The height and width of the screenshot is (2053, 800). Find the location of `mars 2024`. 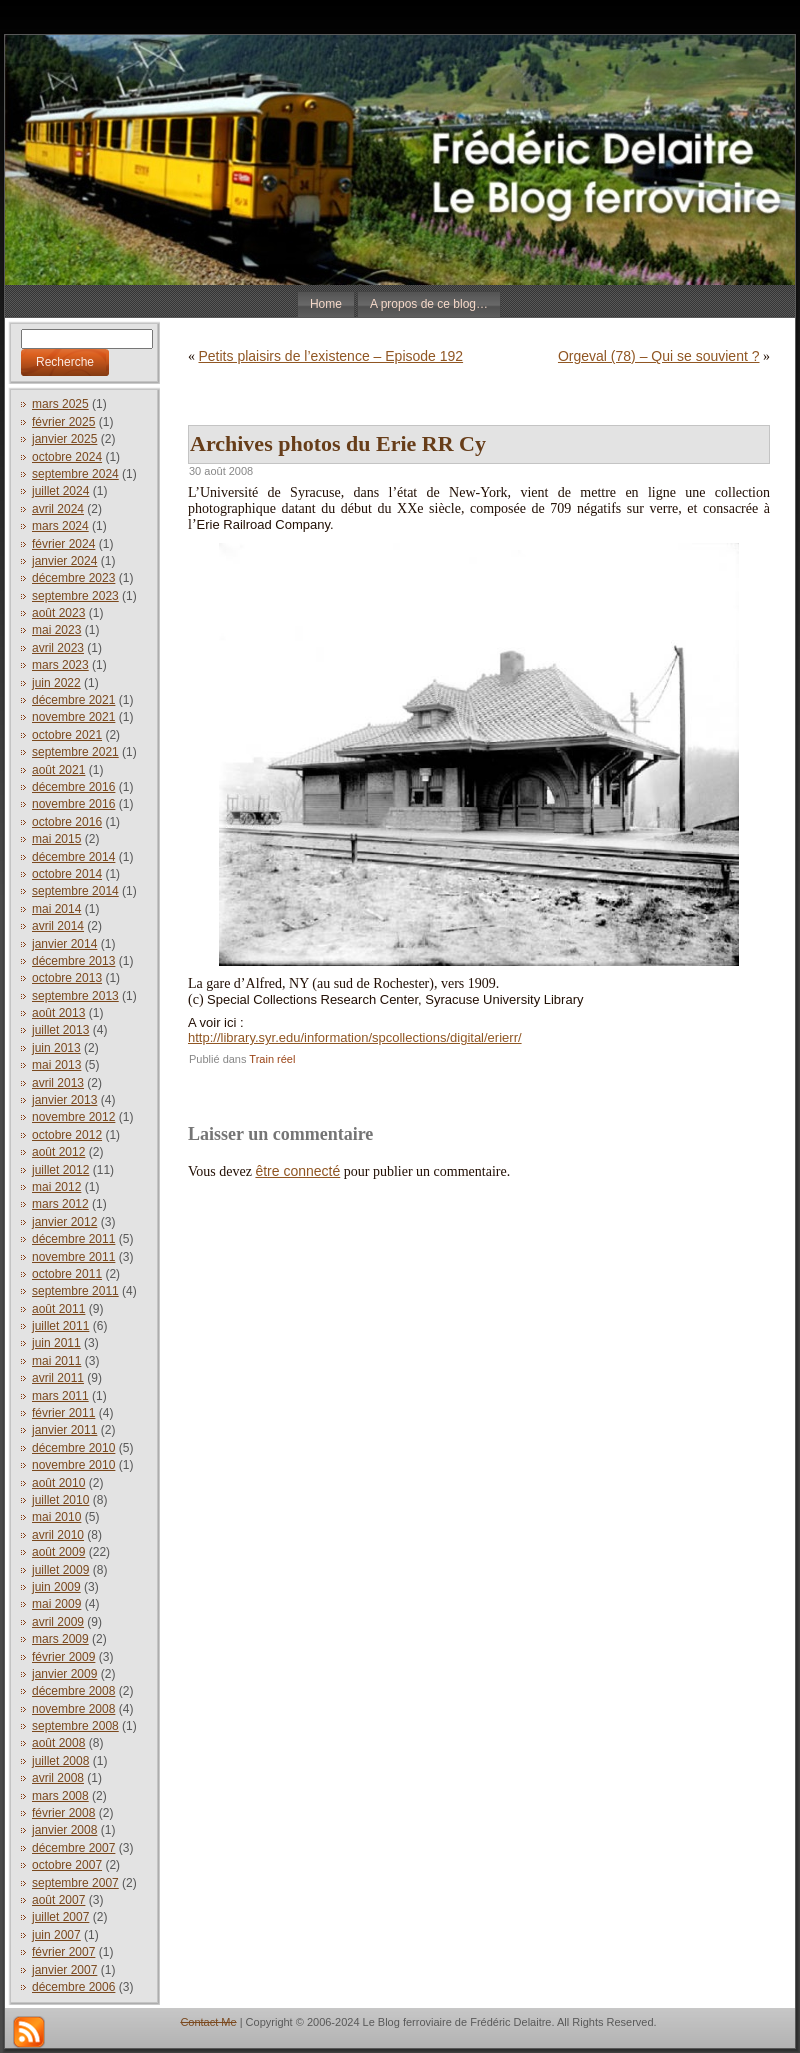

mars 2024 is located at coordinates (60, 526).